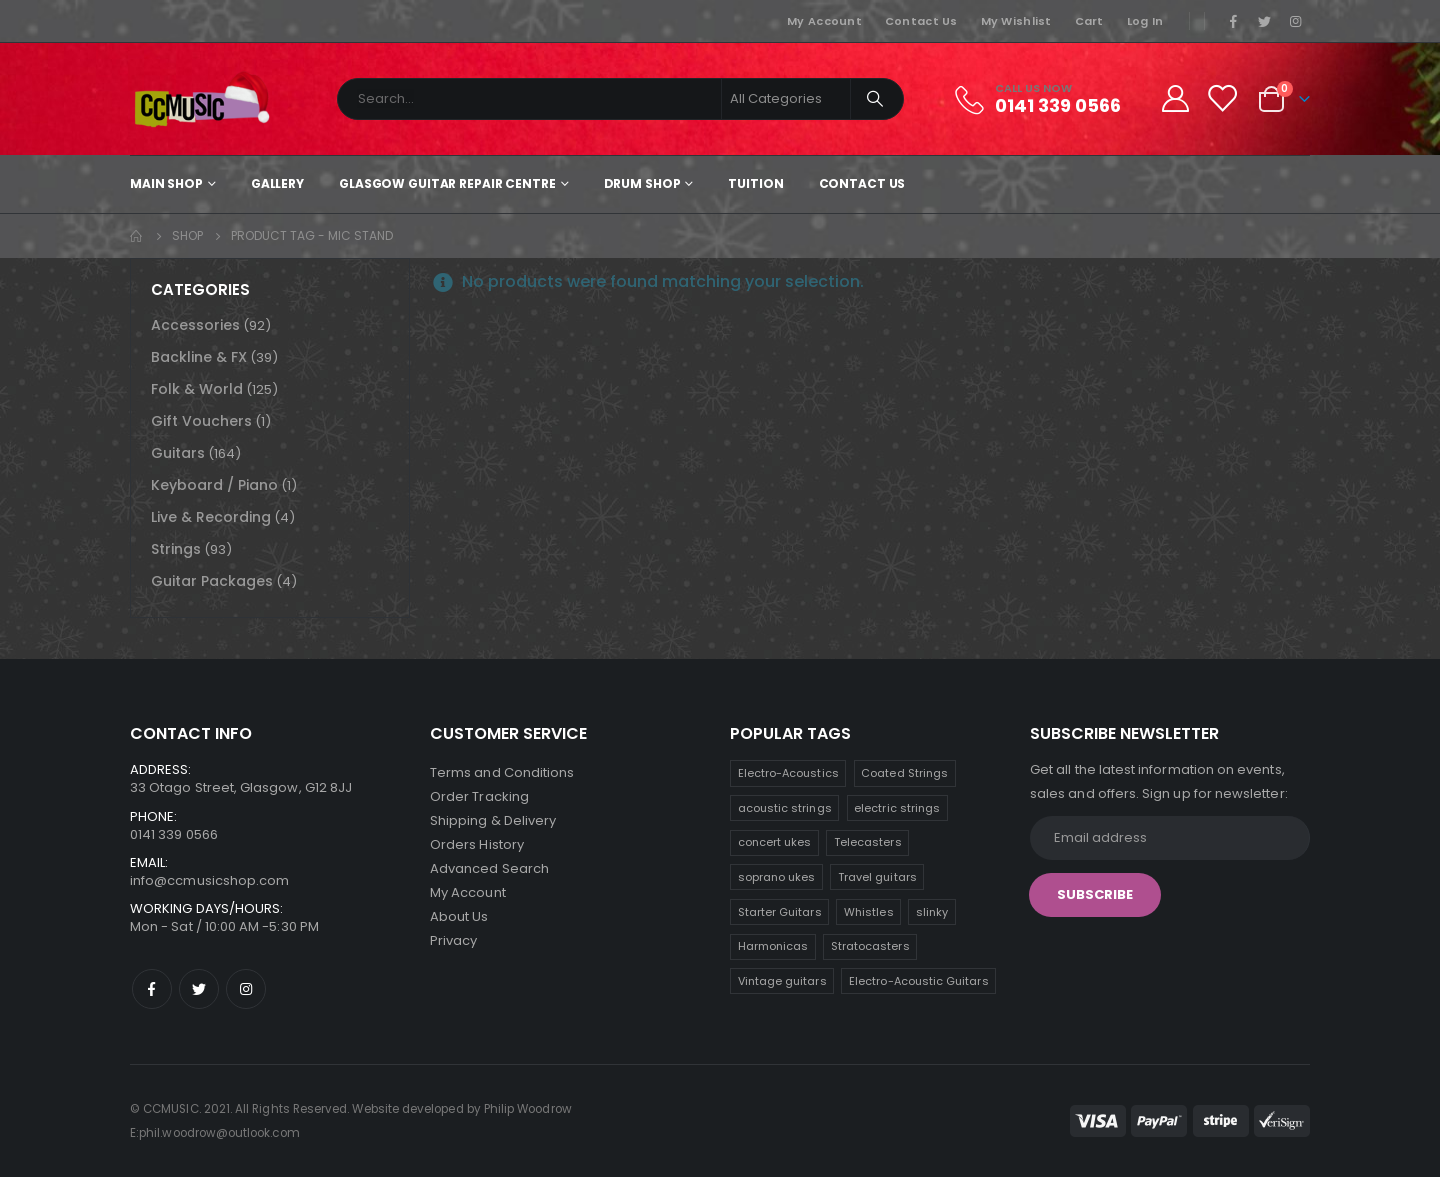  What do you see at coordinates (166, 183) in the screenshot?
I see `Main shop` at bounding box center [166, 183].